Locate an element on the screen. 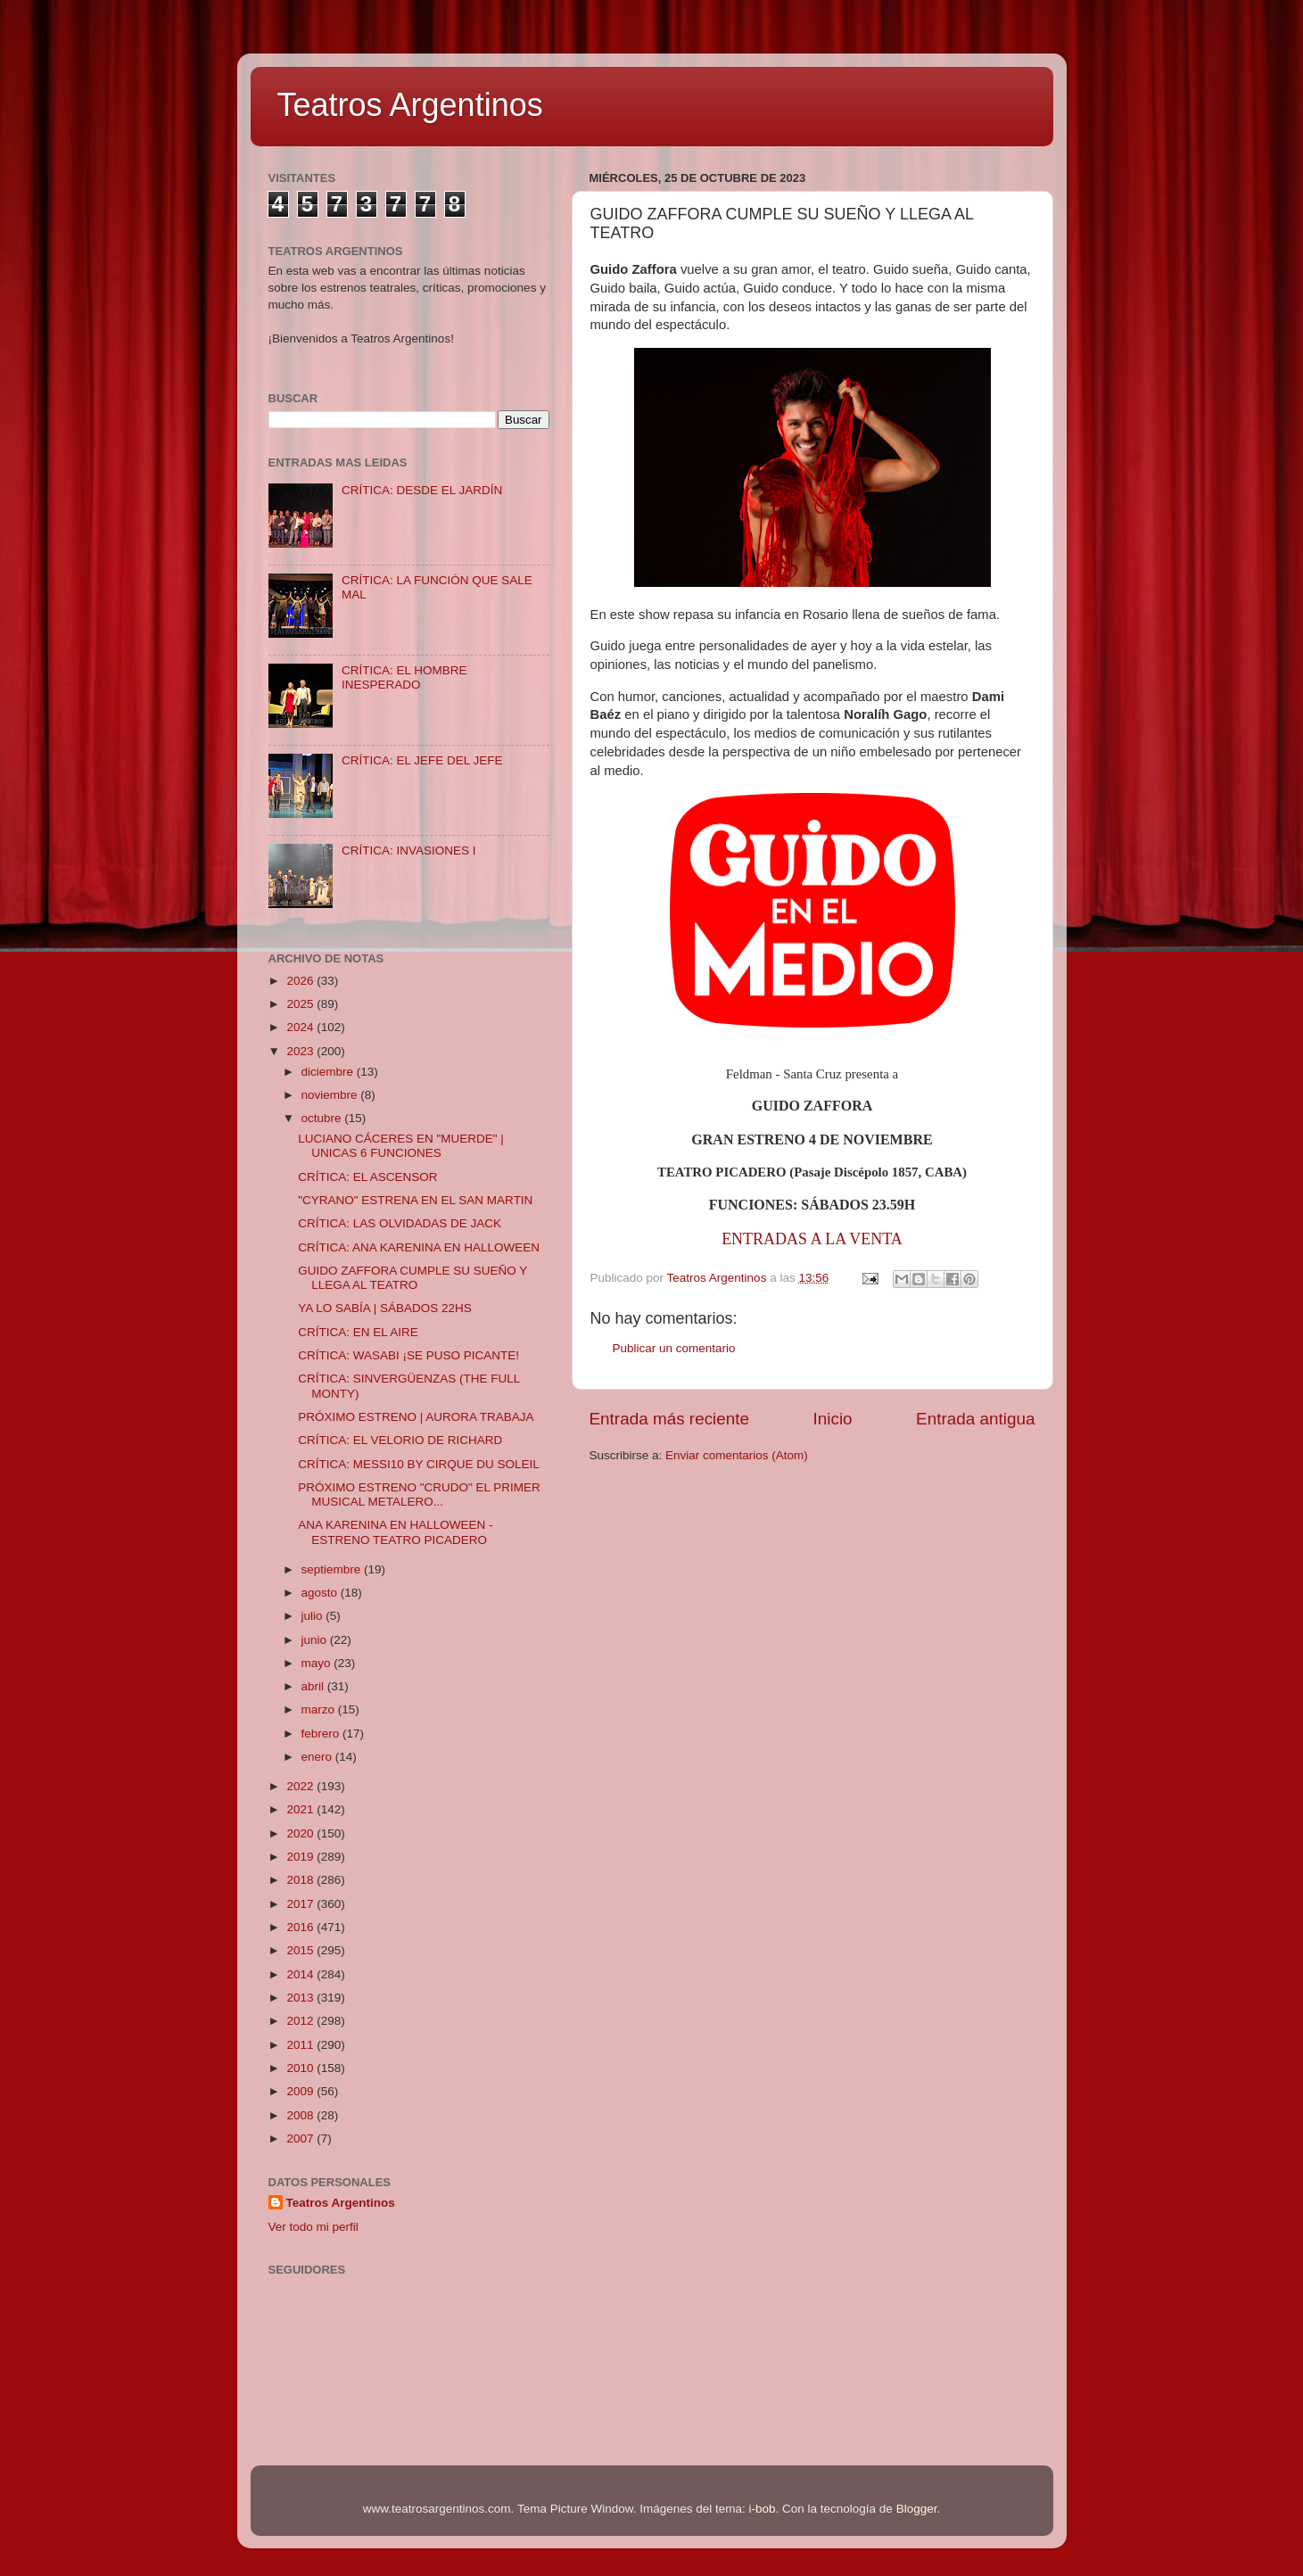 Image resolution: width=1303 pixels, height=2576 pixels. abril is located at coordinates (314, 1686).